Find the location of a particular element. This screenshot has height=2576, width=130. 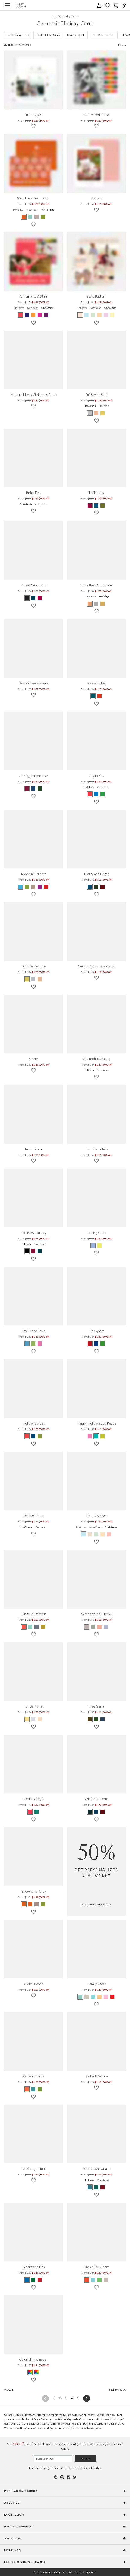

[Gray Foil Stylish Shot] is located at coordinates (90, 413).